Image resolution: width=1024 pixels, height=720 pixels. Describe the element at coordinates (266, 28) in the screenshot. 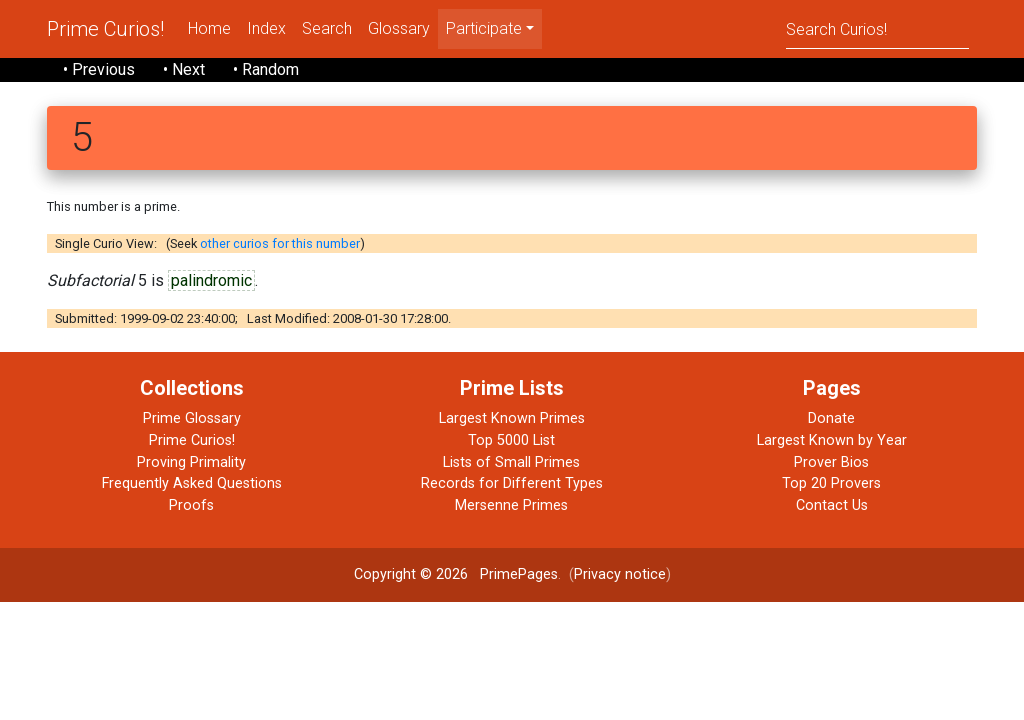

I see `Index` at that location.